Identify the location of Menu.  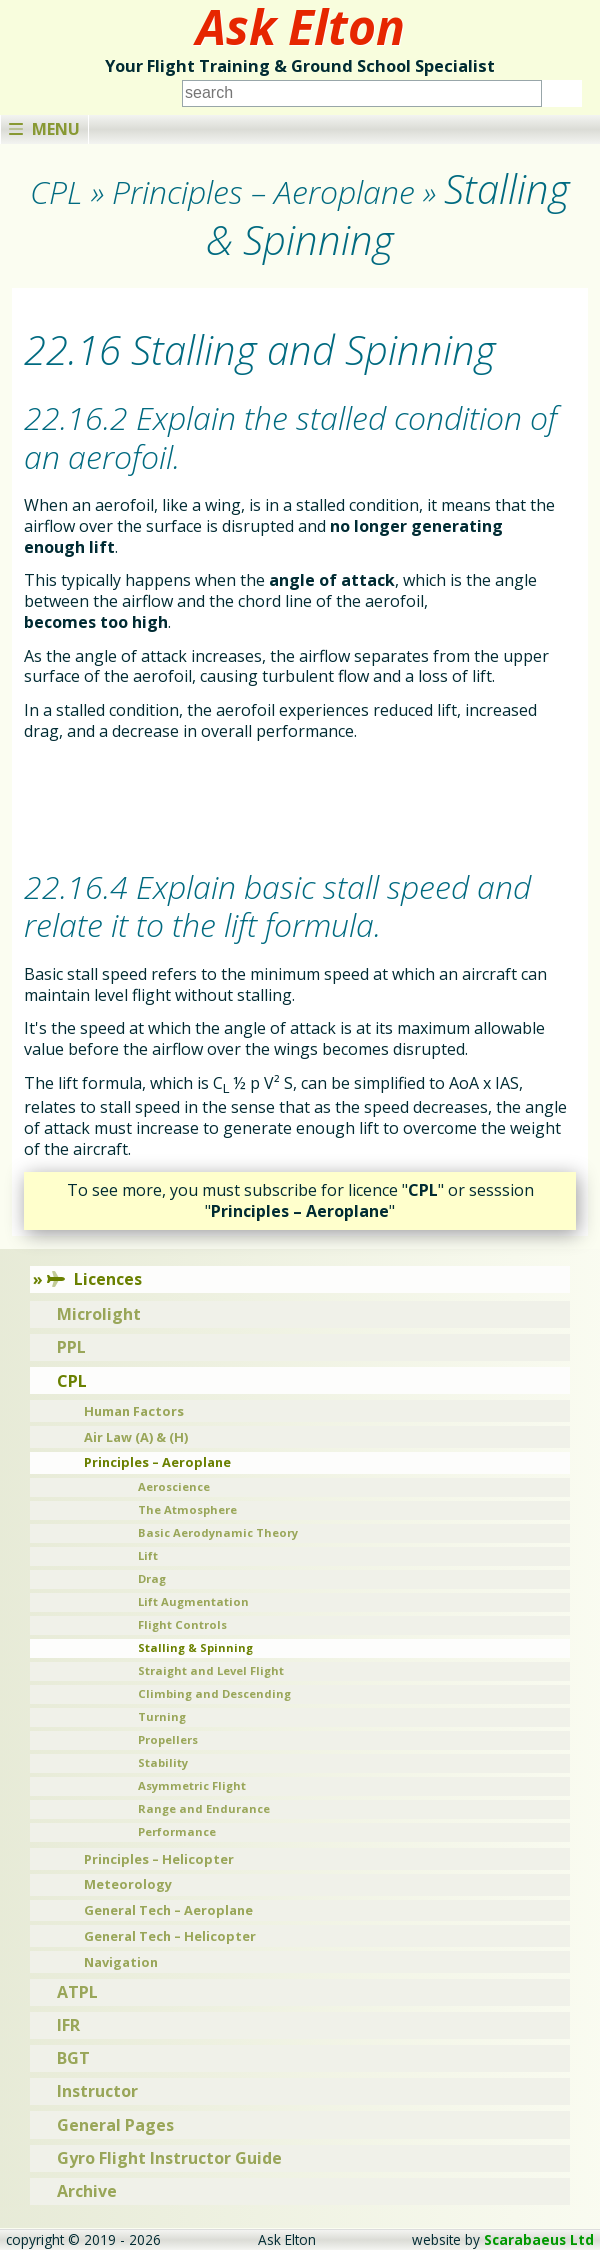
(44, 129).